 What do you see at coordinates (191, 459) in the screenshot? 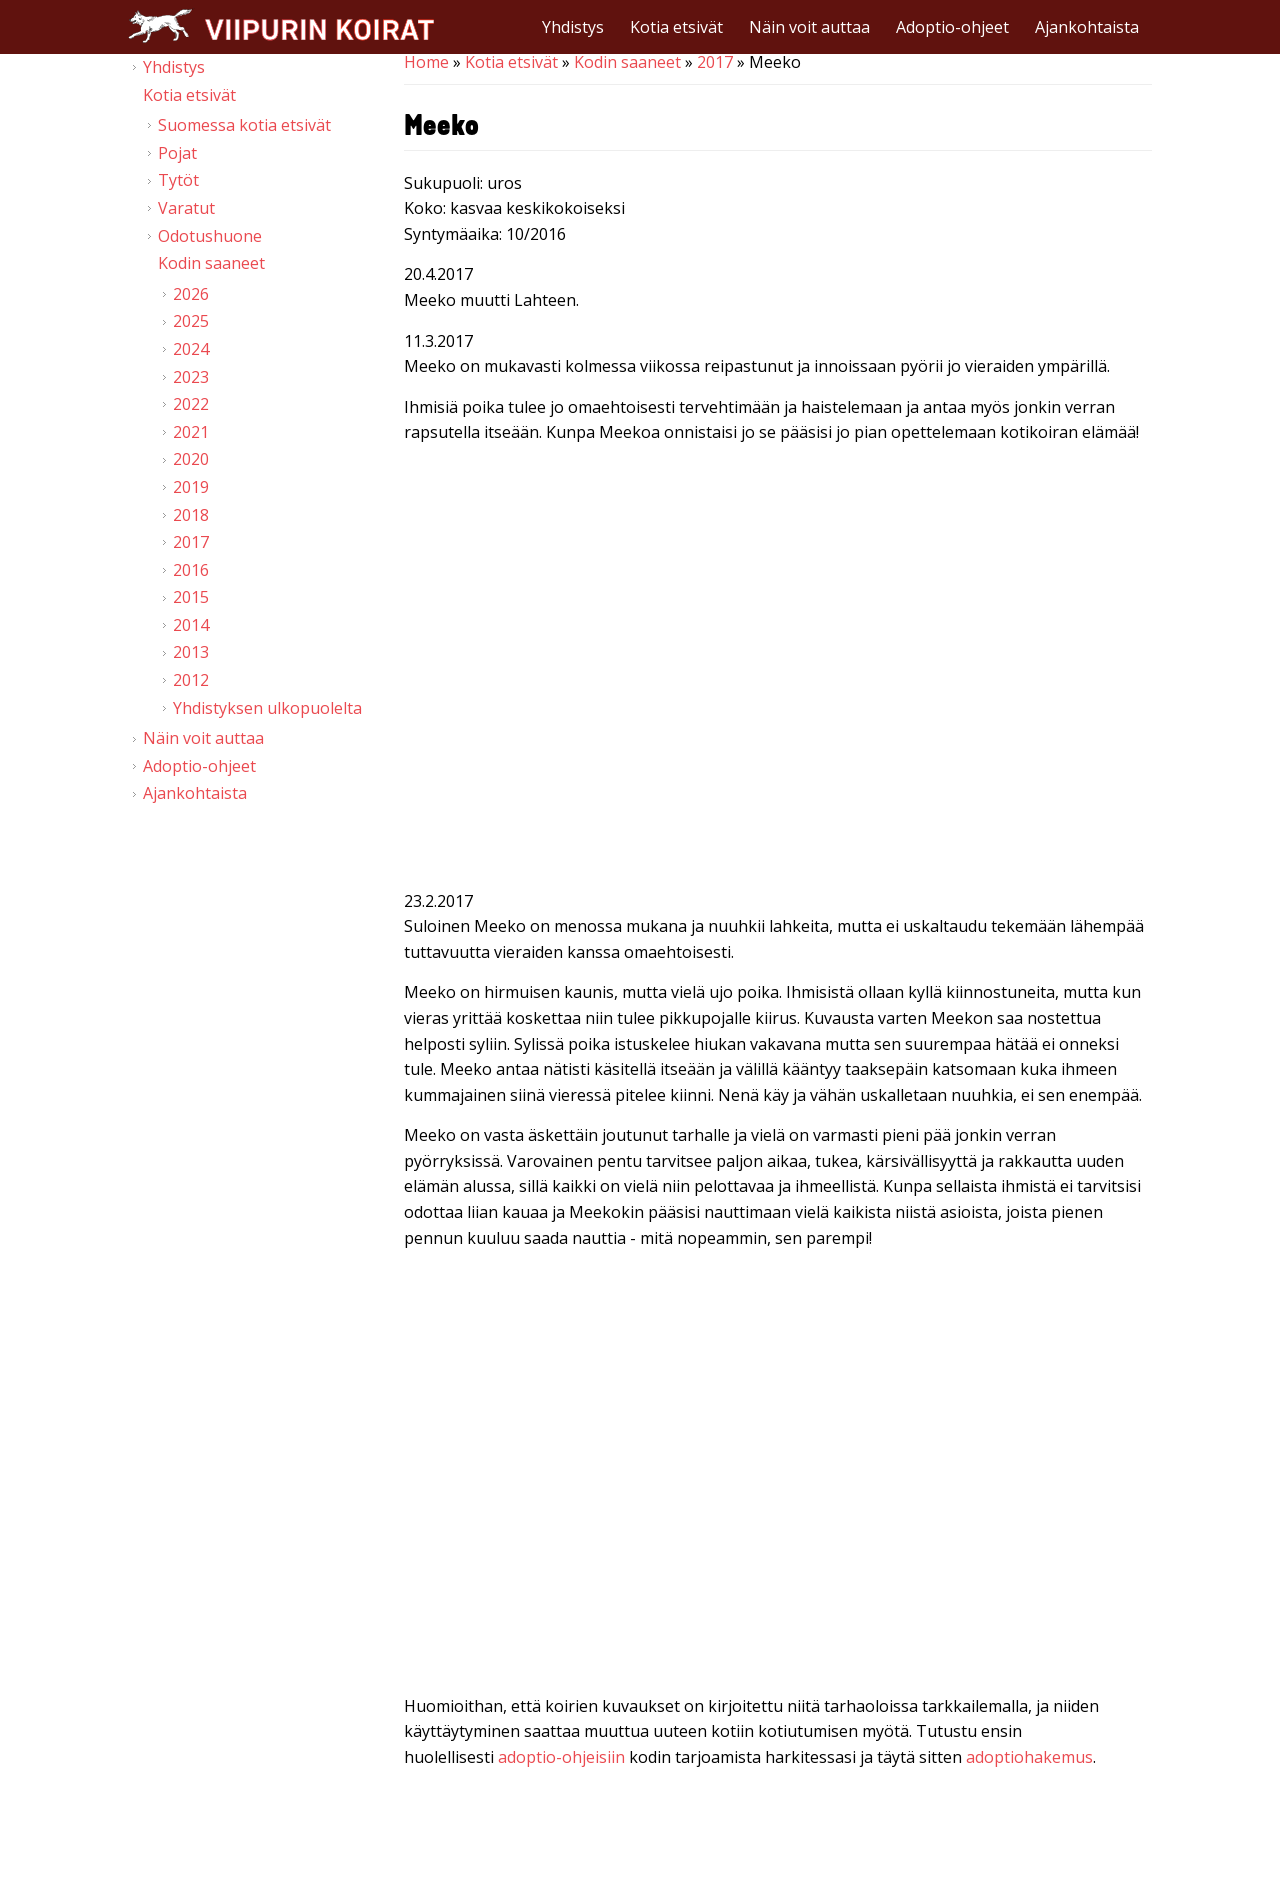
I see `2020` at bounding box center [191, 459].